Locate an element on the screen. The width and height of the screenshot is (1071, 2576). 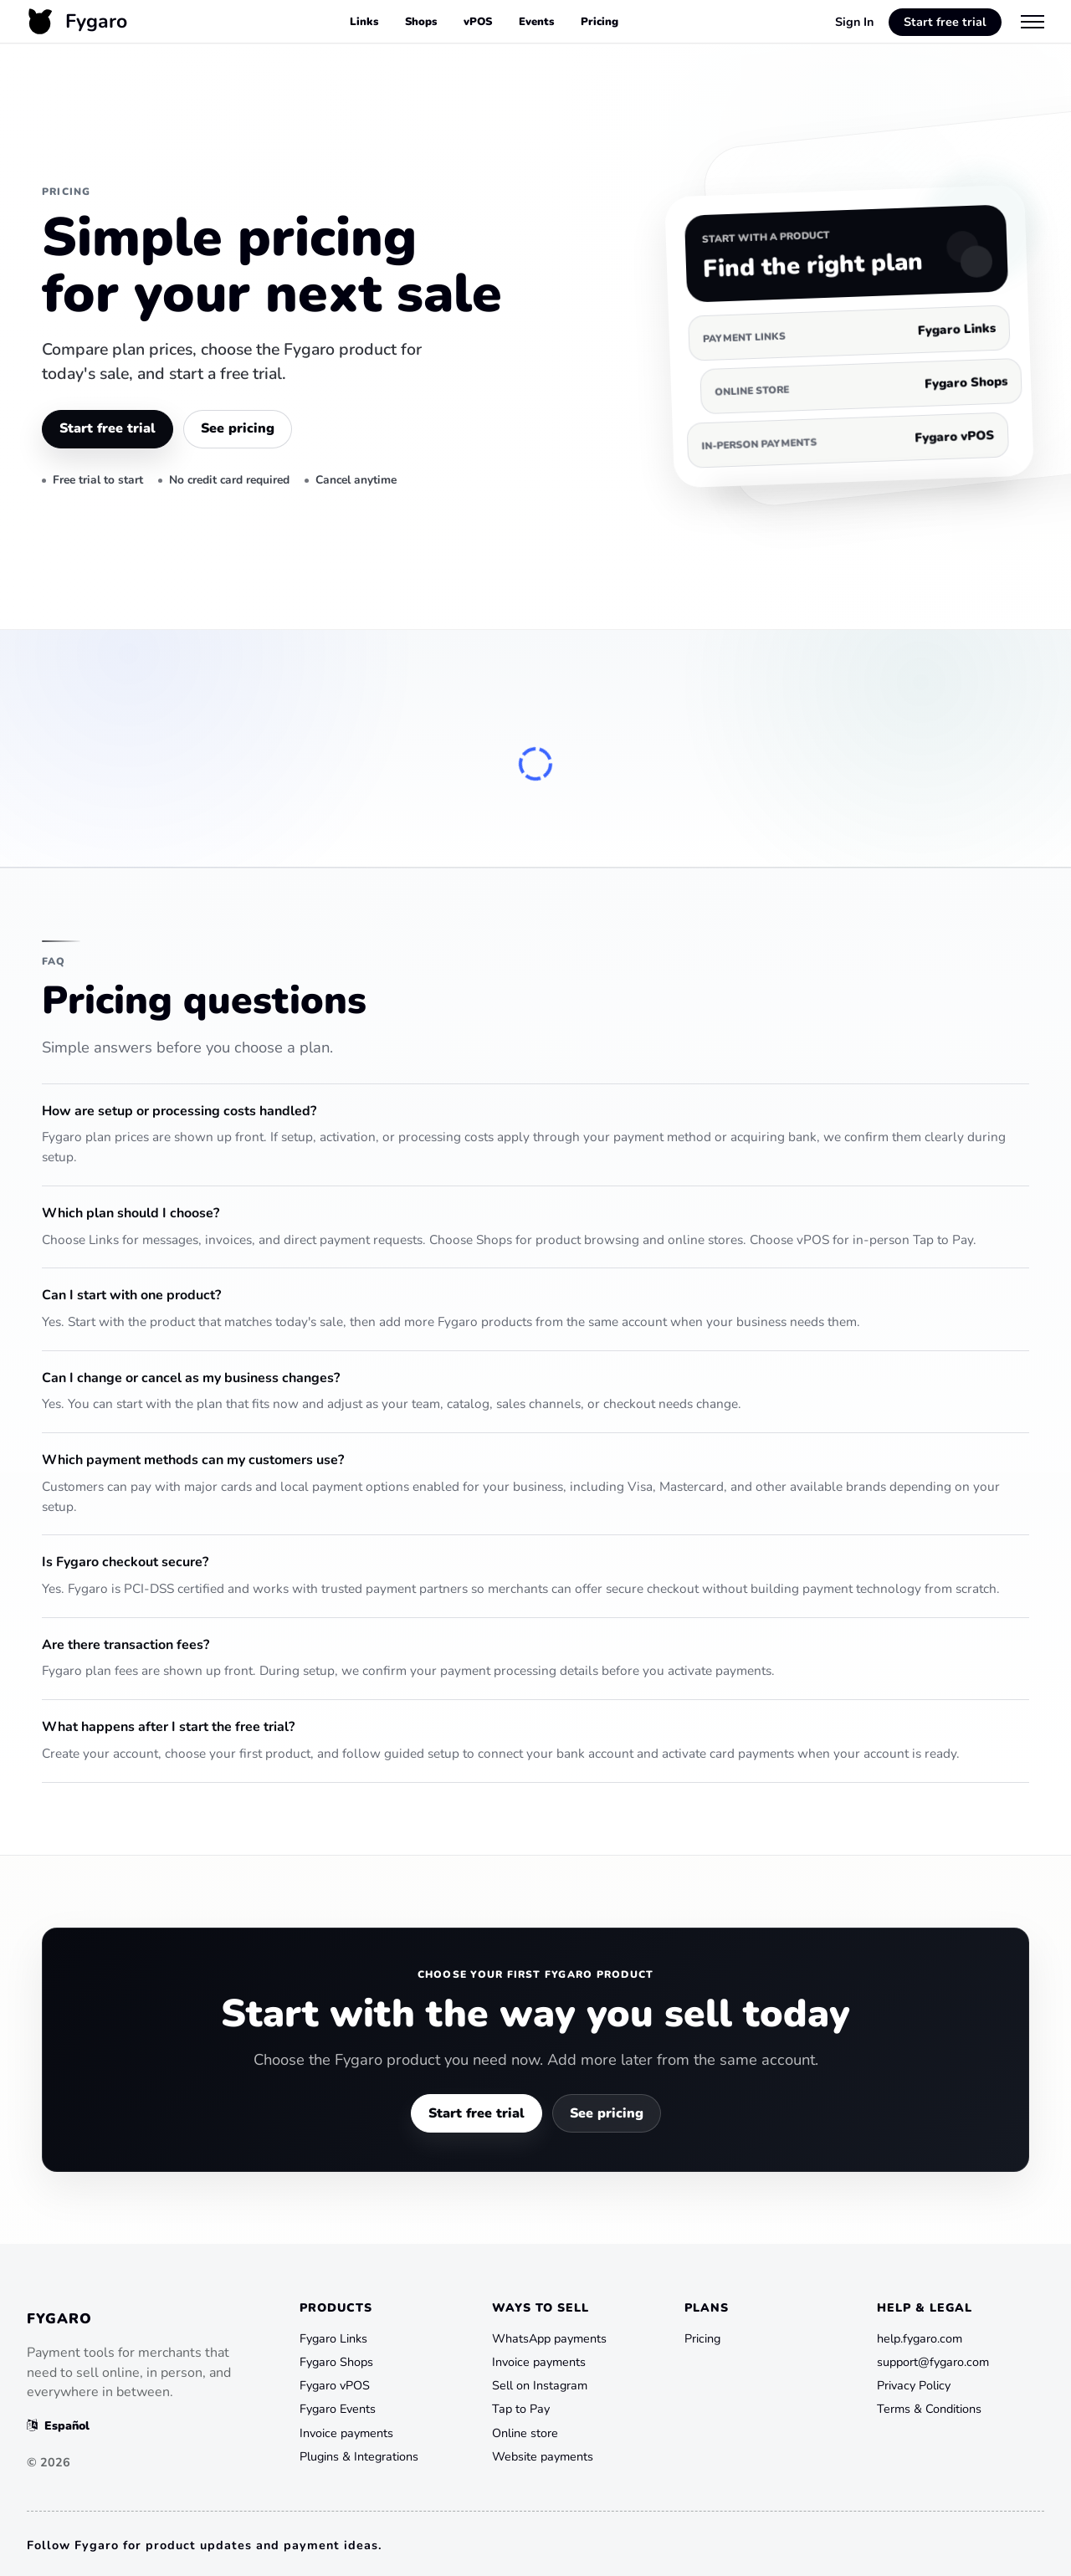
Website payments is located at coordinates (542, 2456).